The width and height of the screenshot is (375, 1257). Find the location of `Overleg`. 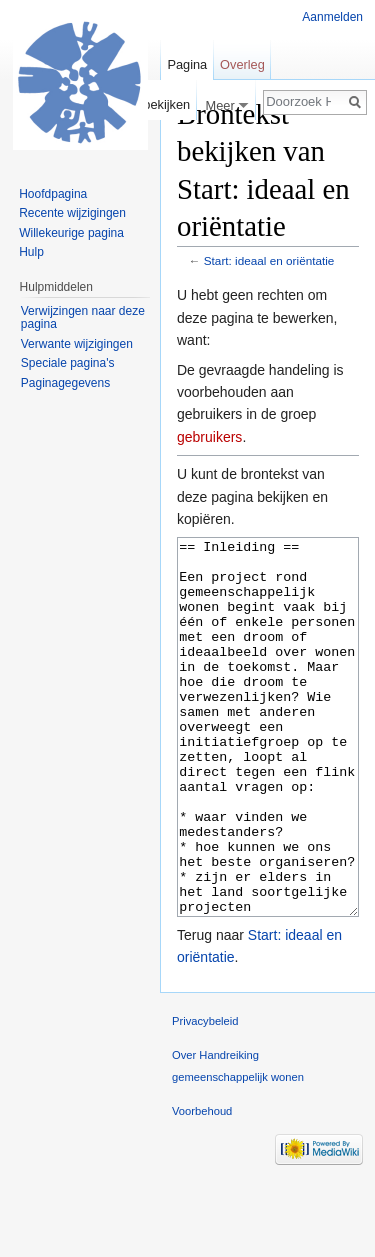

Overleg is located at coordinates (242, 64).